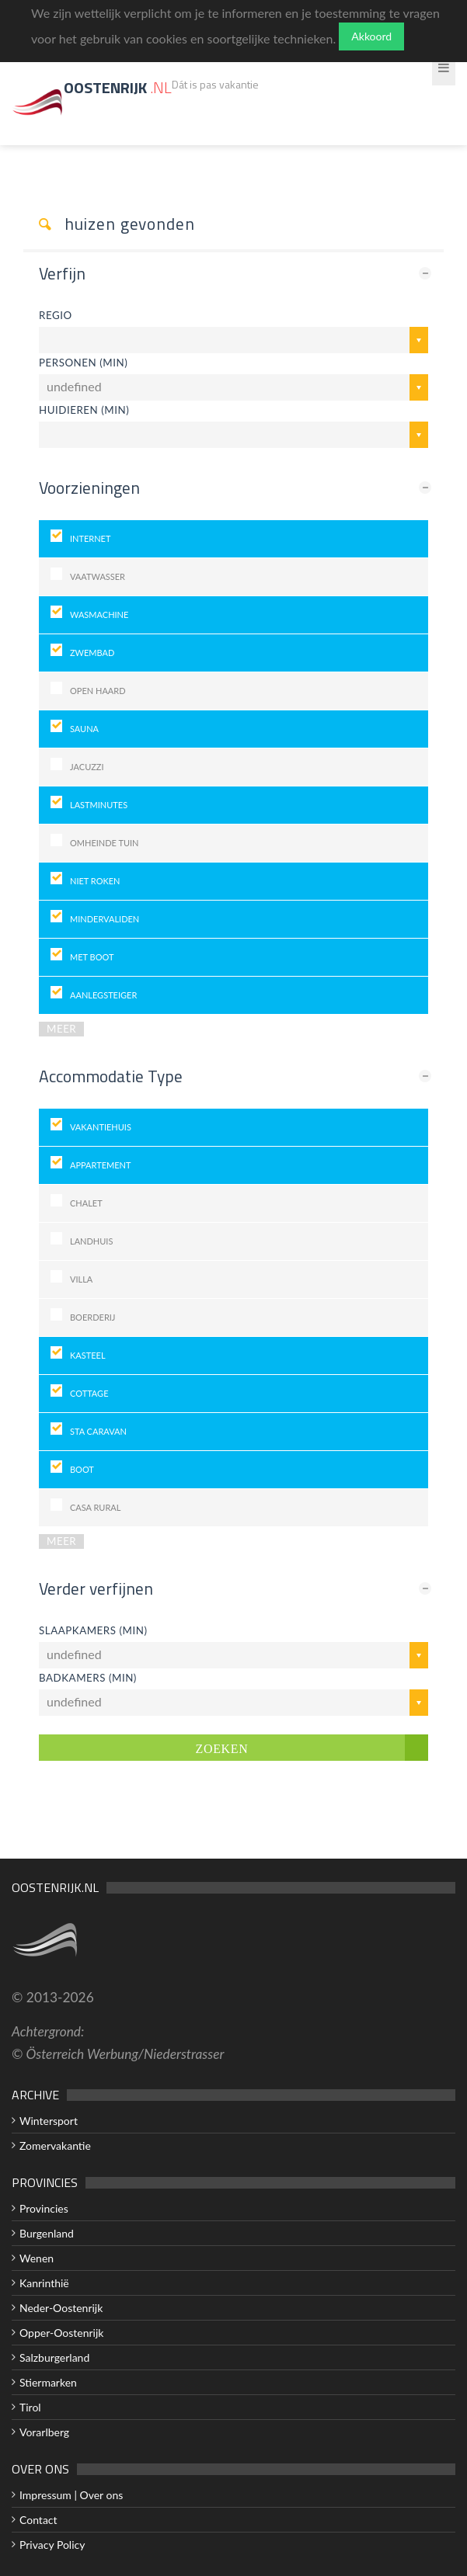 The width and height of the screenshot is (467, 2576). What do you see at coordinates (86, 1203) in the screenshot?
I see `Chalet` at bounding box center [86, 1203].